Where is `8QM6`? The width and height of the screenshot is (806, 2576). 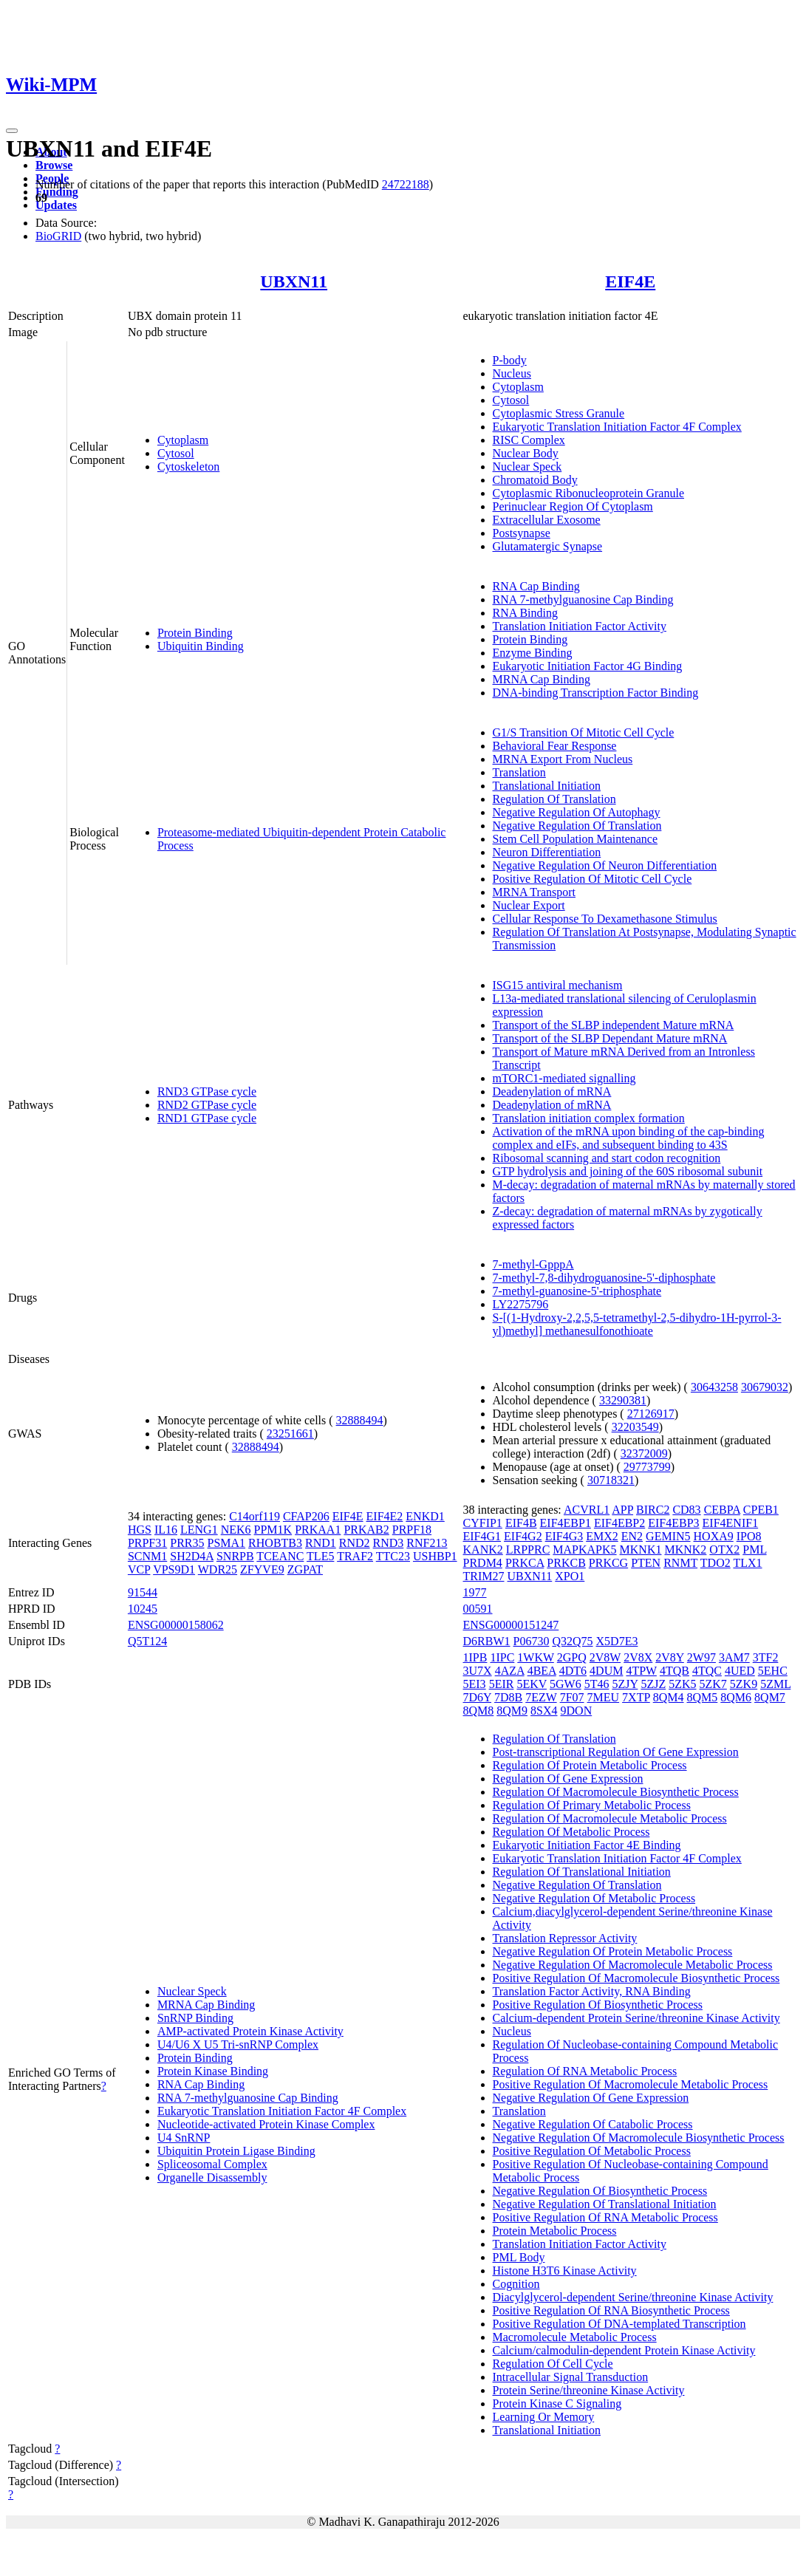 8QM6 is located at coordinates (735, 1697).